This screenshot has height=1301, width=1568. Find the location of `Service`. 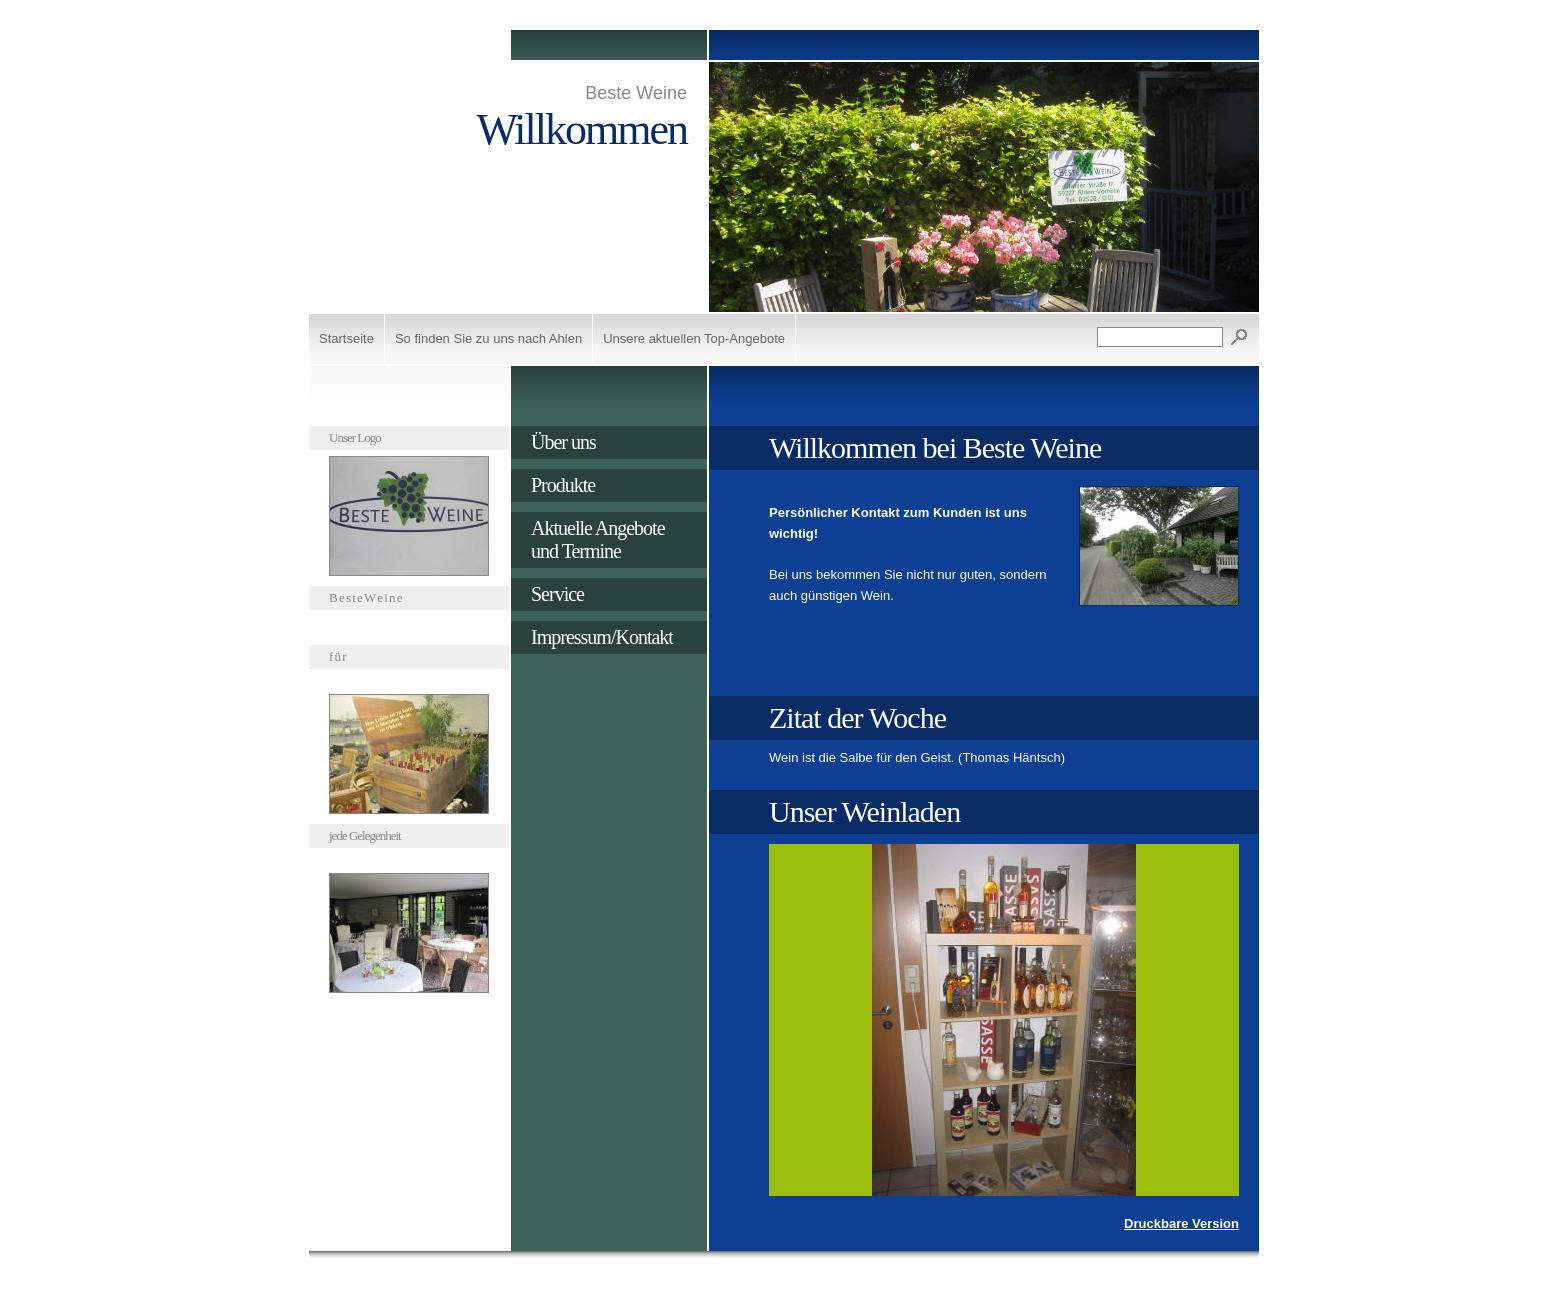

Service is located at coordinates (557, 594).